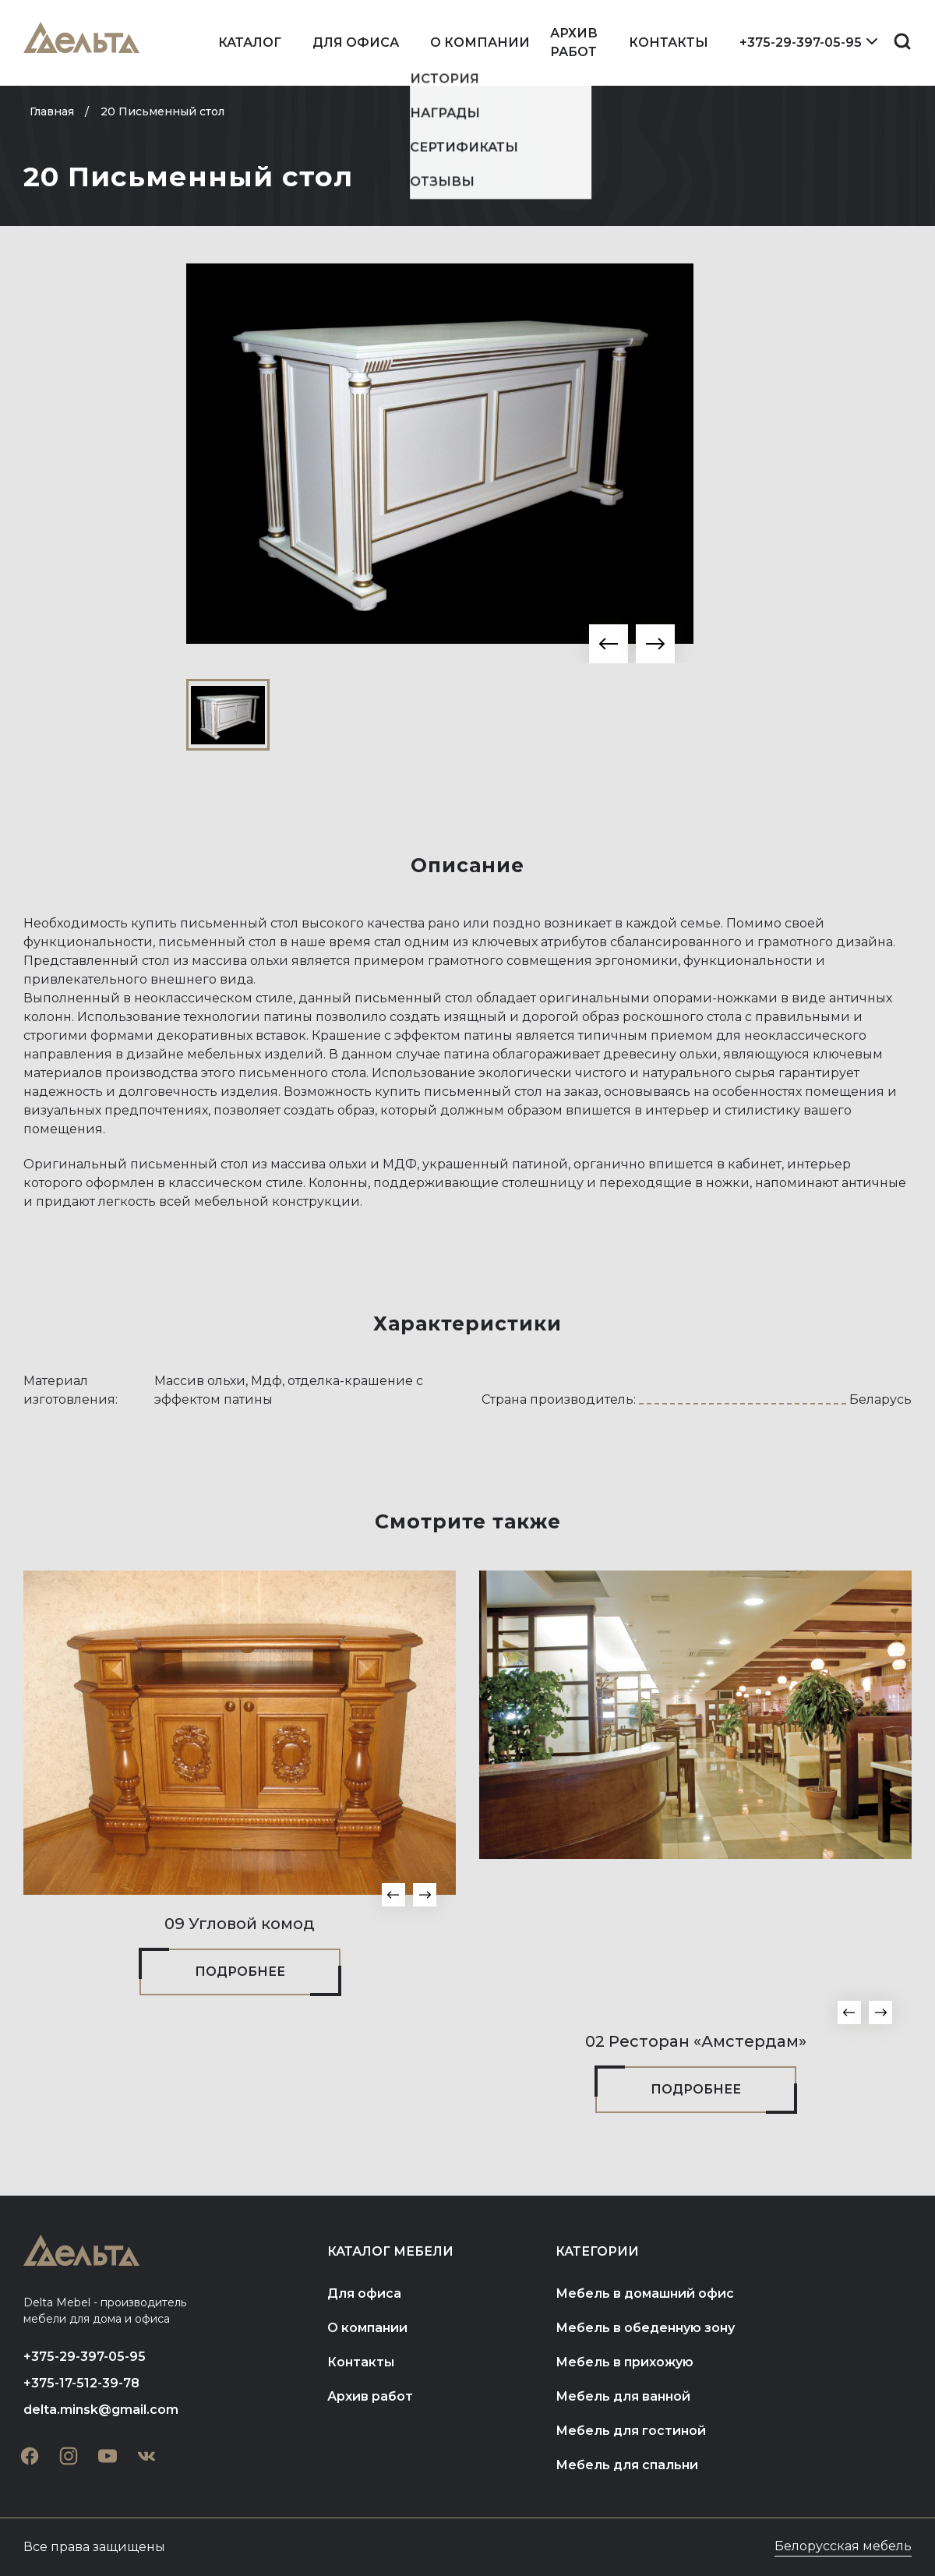 This screenshot has width=935, height=2576. Describe the element at coordinates (597, 2251) in the screenshot. I see `Категории` at that location.